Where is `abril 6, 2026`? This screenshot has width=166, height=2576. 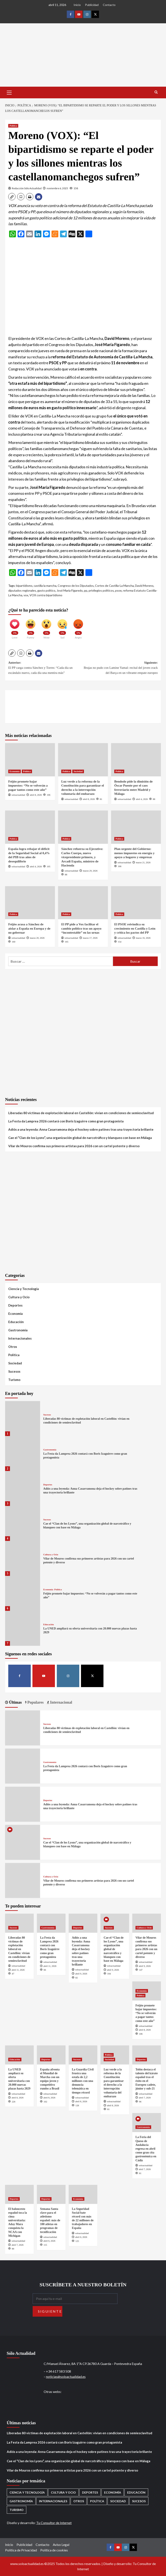
abril 6, 2026 is located at coordinates (49, 2241).